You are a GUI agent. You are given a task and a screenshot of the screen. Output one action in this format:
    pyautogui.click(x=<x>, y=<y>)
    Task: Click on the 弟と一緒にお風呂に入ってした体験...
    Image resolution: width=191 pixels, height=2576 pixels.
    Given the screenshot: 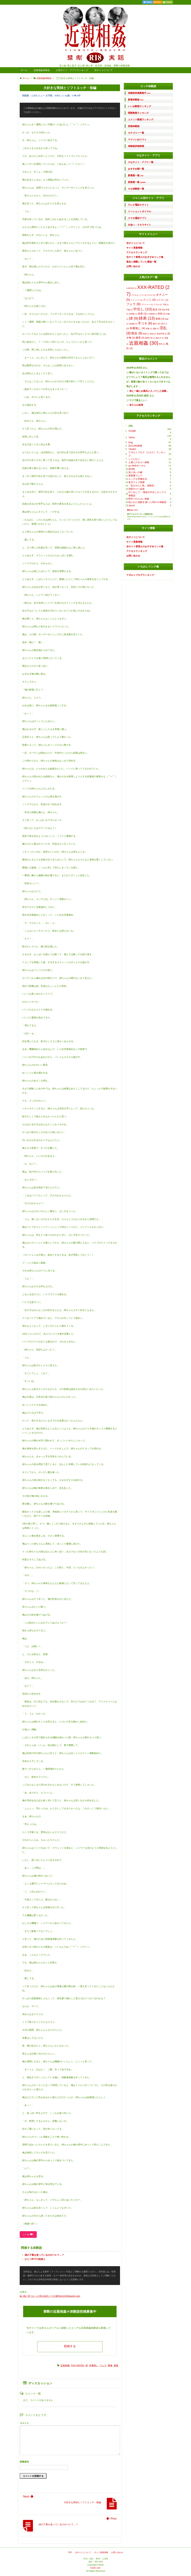 What is the action you would take?
    pyautogui.click(x=148, y=391)
    